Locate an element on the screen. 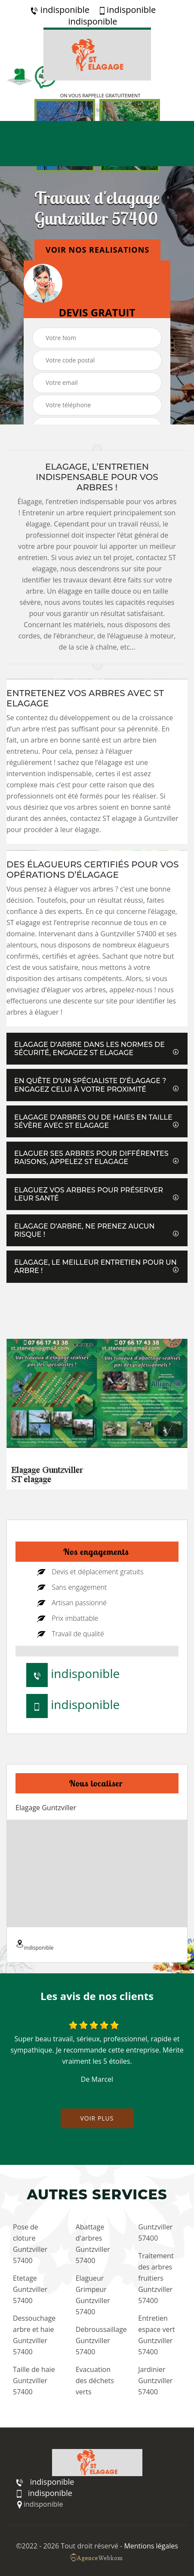 The width and height of the screenshot is (194, 2576). Voir nos realisations is located at coordinates (97, 250).